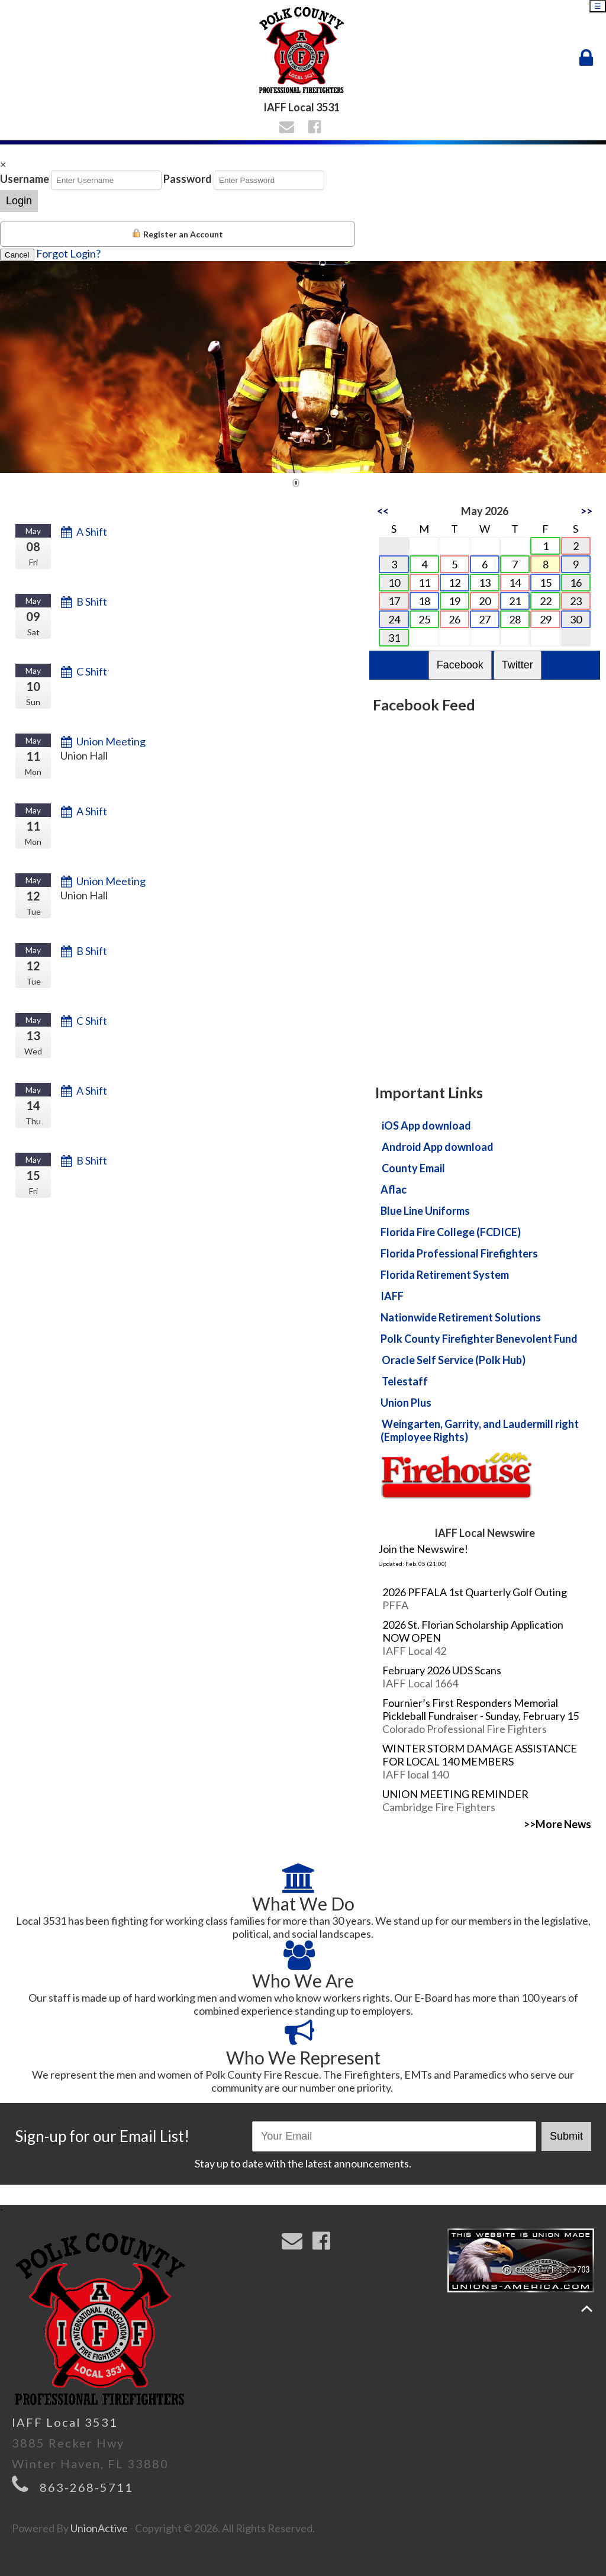 This screenshot has width=606, height=2576. What do you see at coordinates (91, 601) in the screenshot?
I see `B Shift` at bounding box center [91, 601].